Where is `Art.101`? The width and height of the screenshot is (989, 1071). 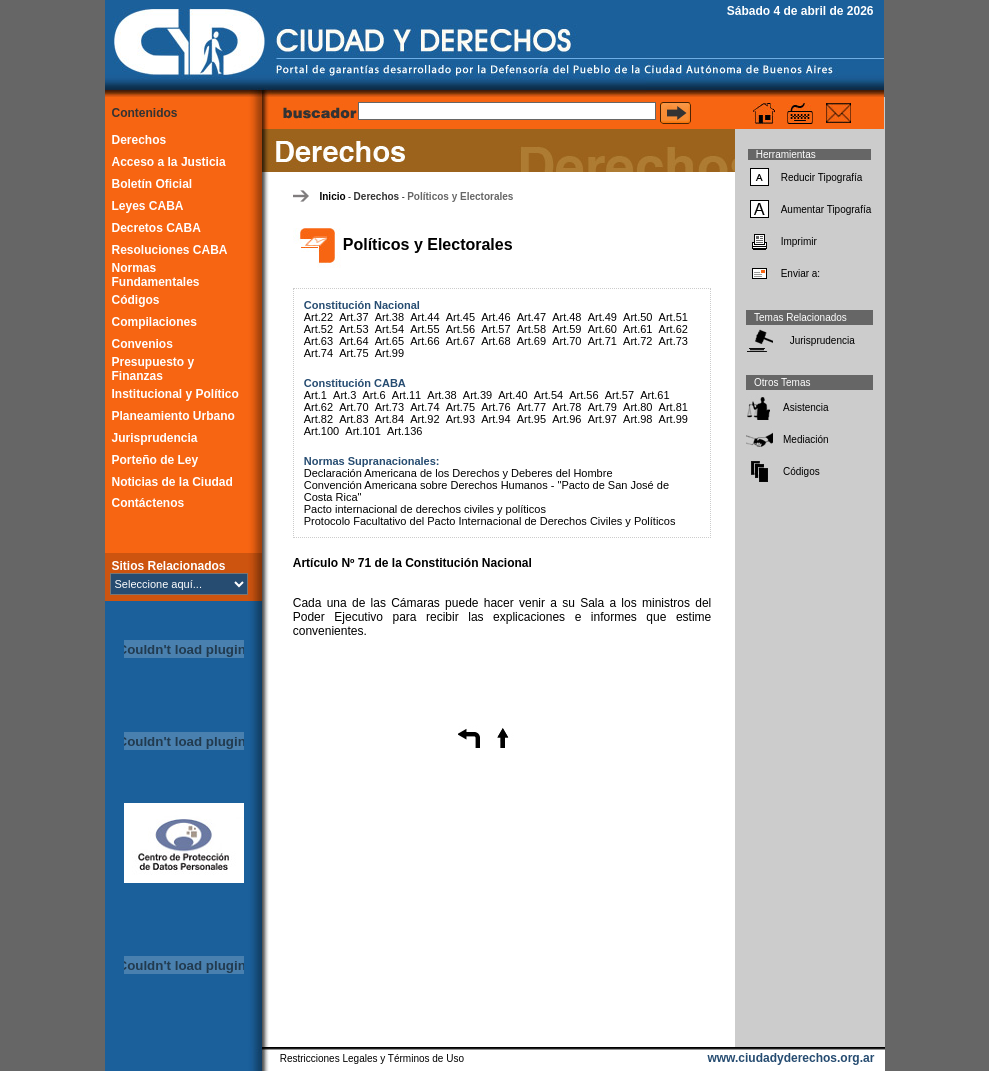
Art.101 is located at coordinates (362, 431).